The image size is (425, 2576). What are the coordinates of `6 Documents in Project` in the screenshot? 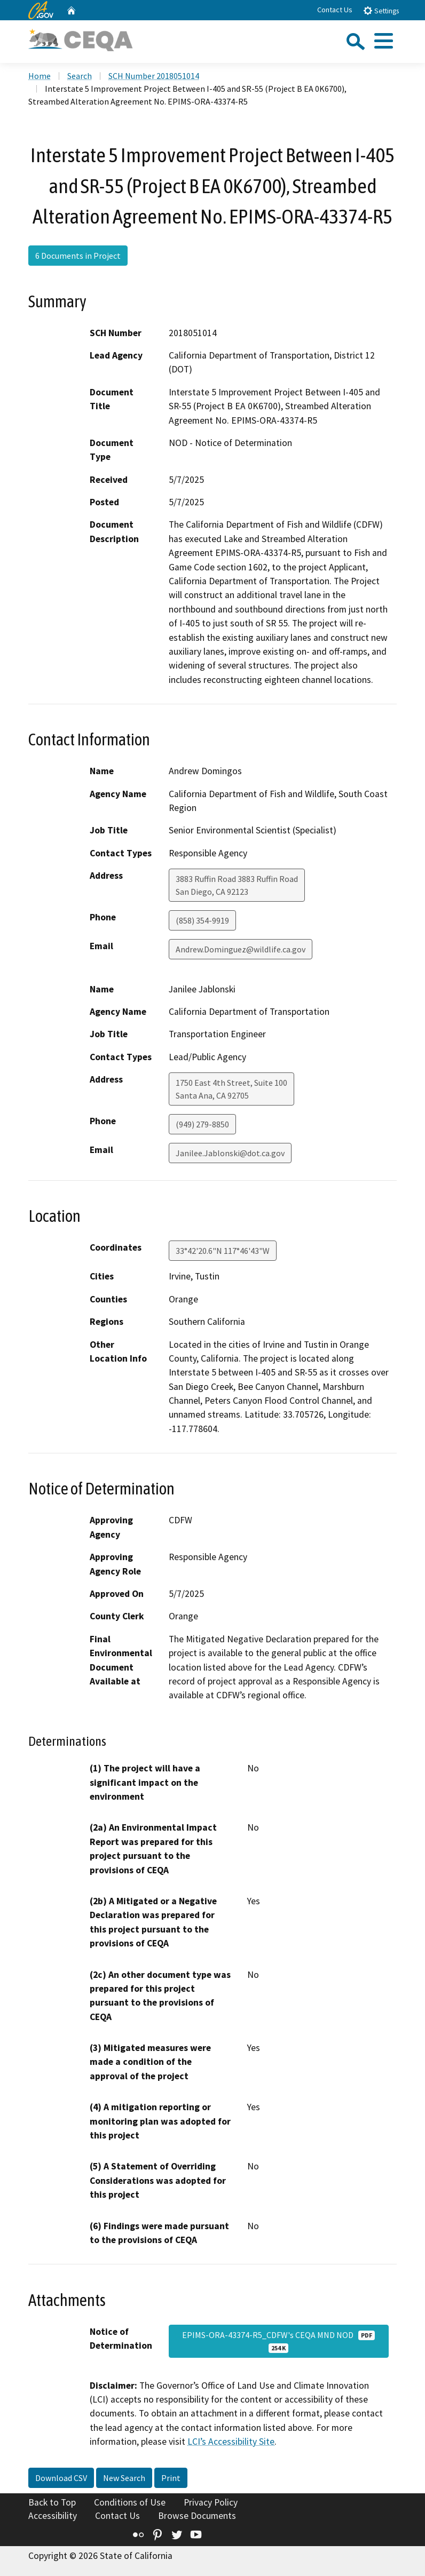 It's located at (78, 255).